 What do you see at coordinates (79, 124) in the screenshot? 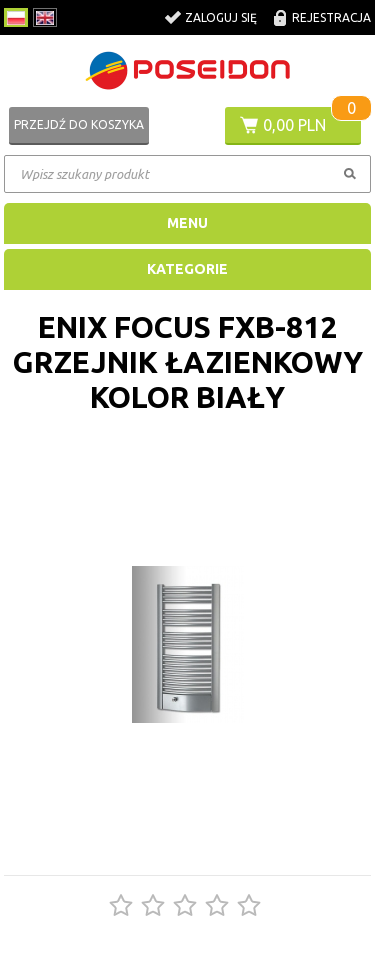
I see `Przejdź do koszyka` at bounding box center [79, 124].